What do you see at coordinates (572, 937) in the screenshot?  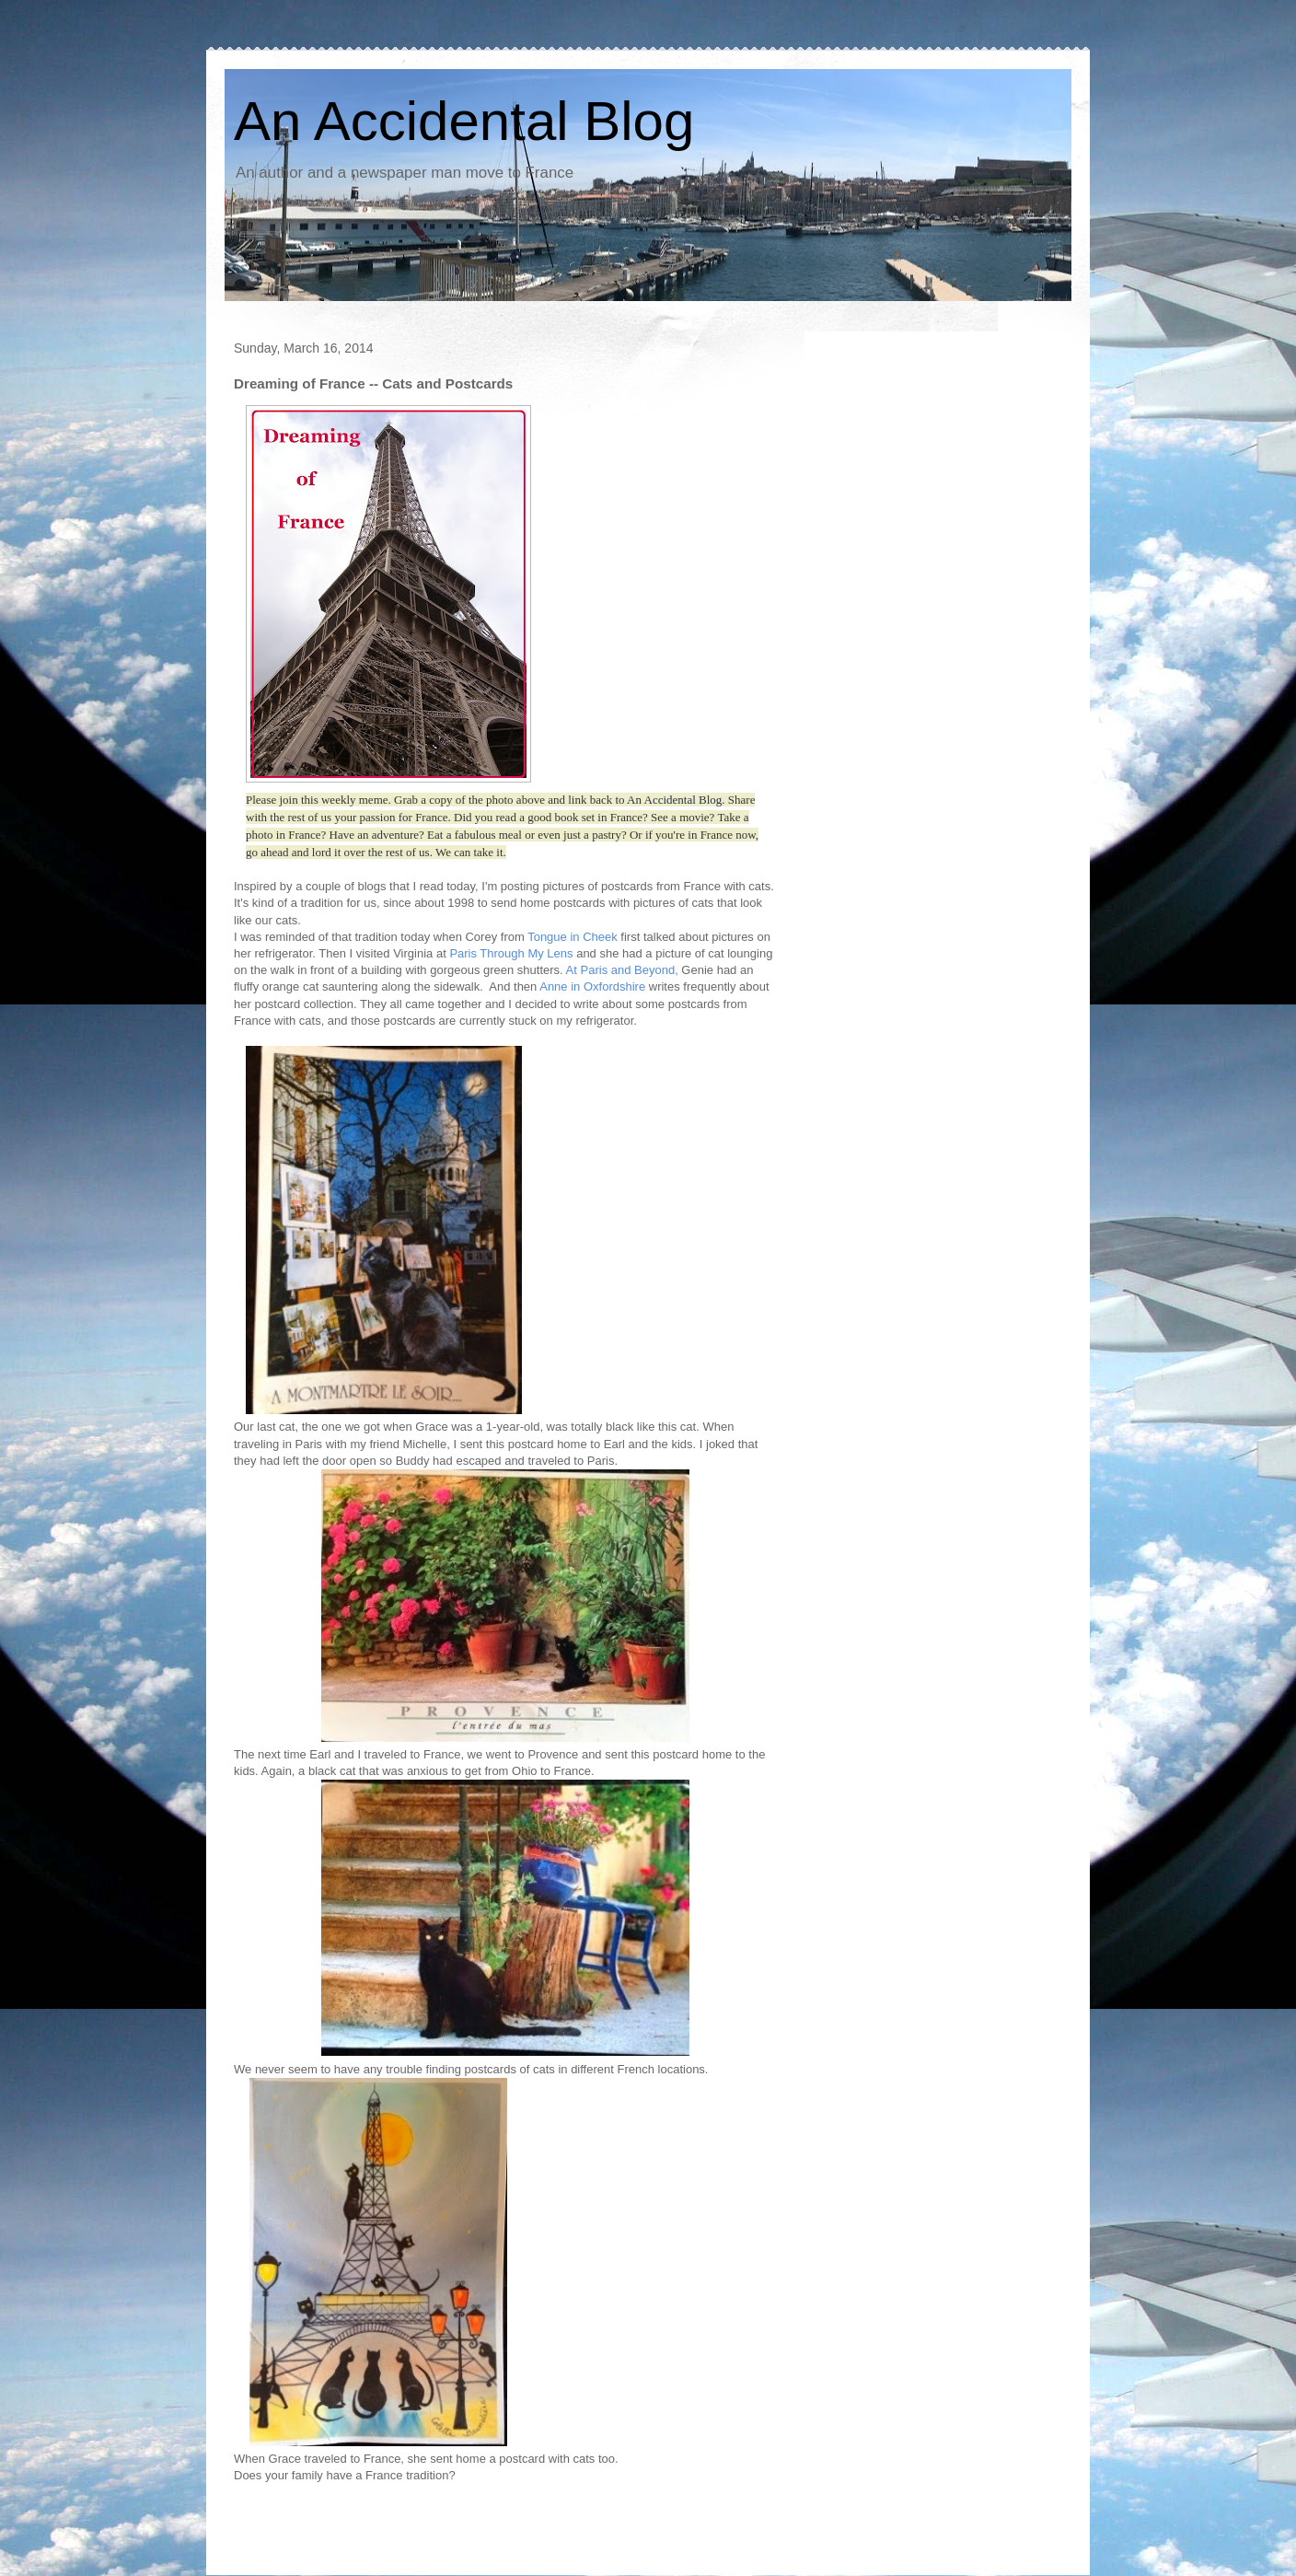 I see `Tongue in Cheek` at bounding box center [572, 937].